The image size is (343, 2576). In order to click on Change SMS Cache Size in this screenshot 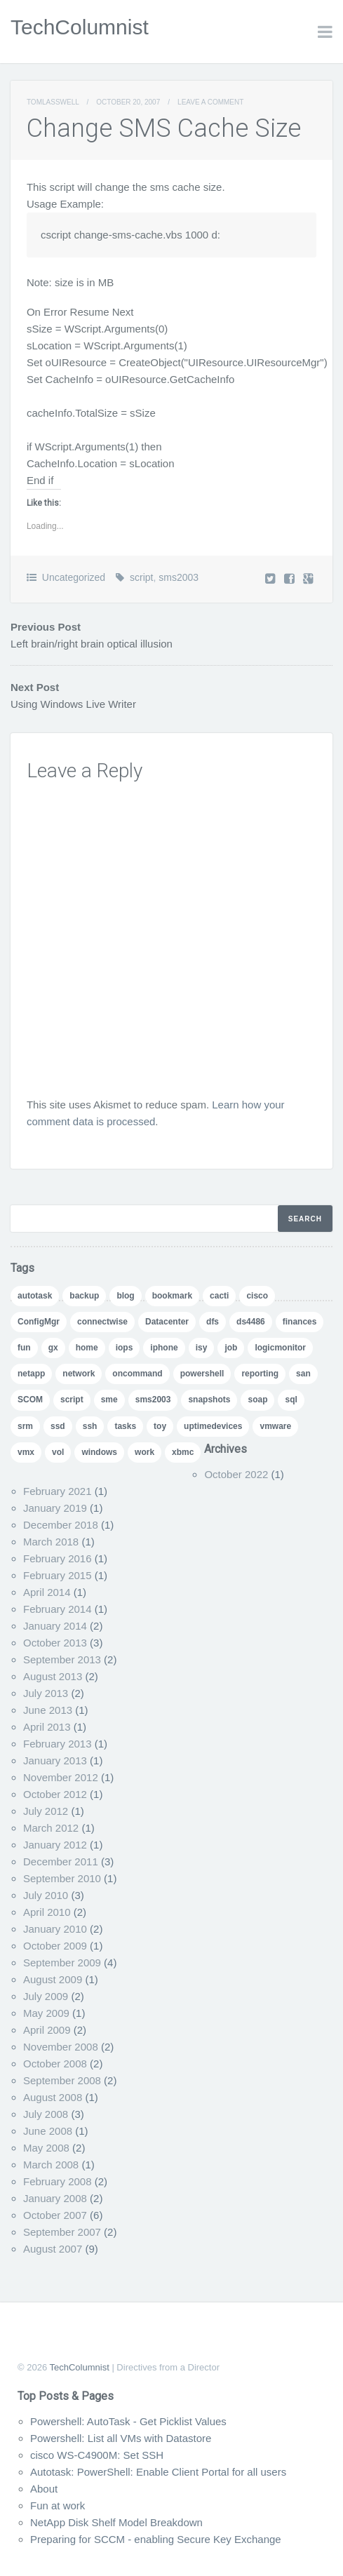, I will do `click(164, 128)`.